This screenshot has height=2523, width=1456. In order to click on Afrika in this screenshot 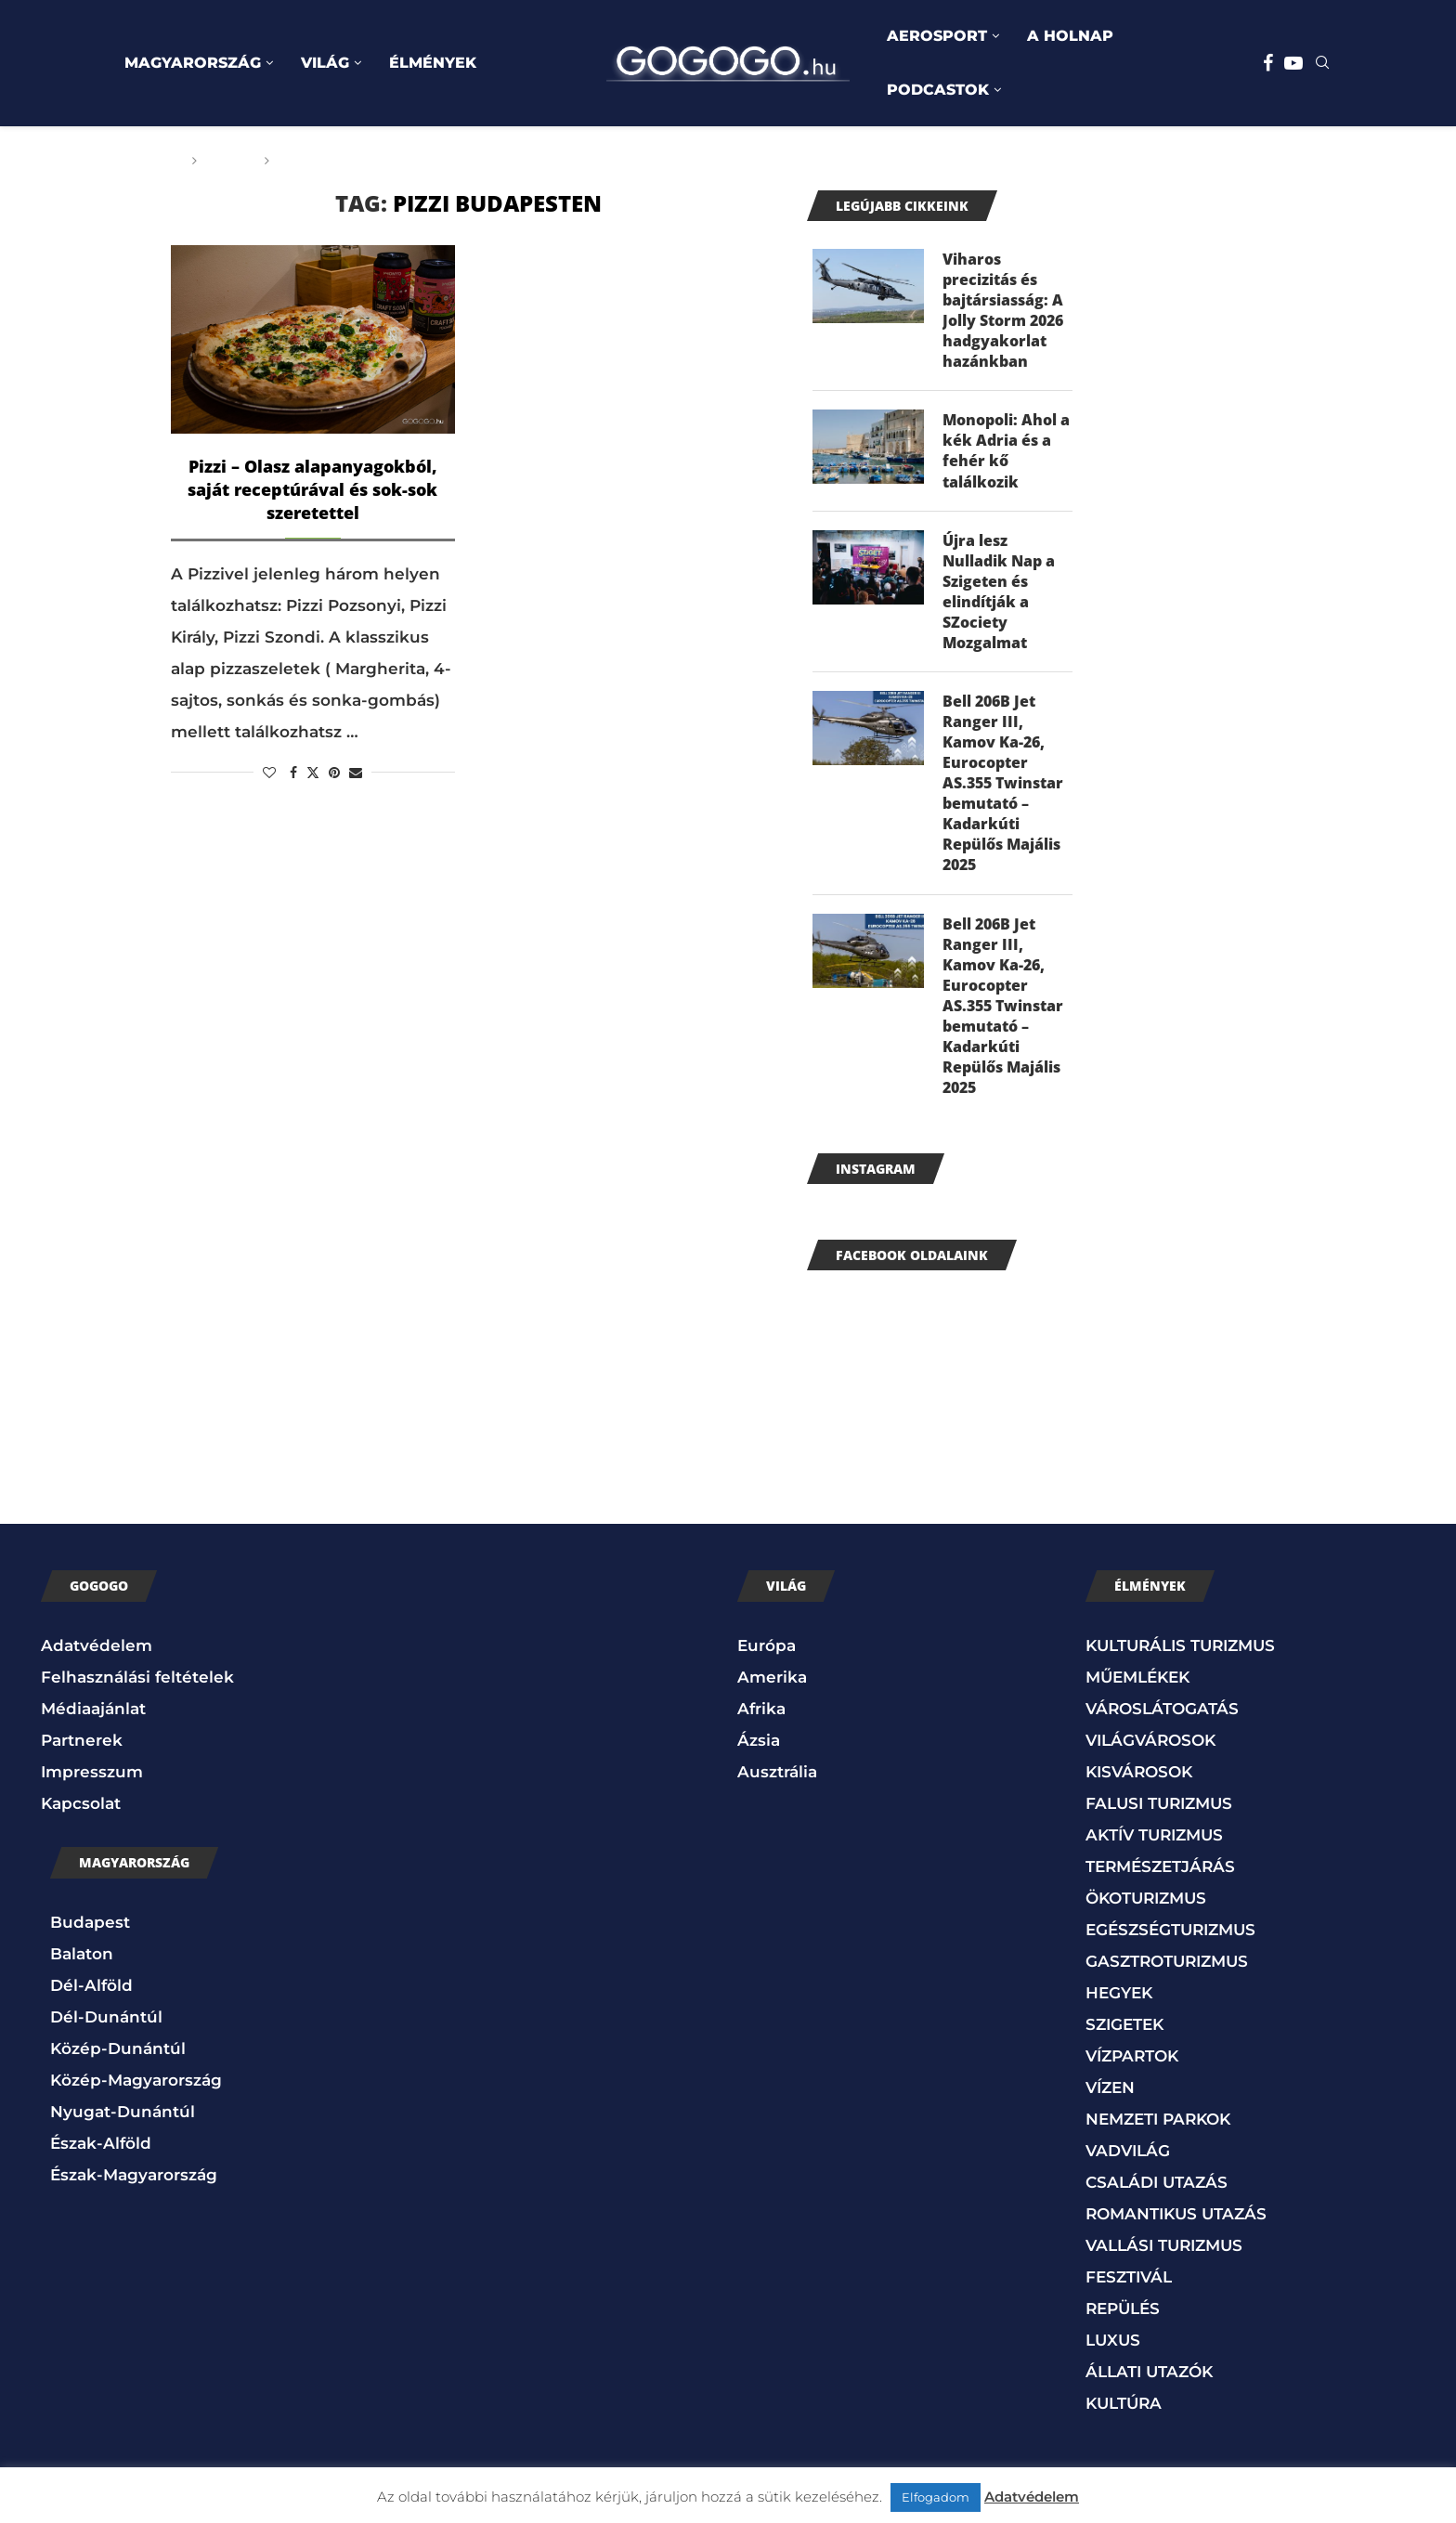, I will do `click(761, 1719)`.